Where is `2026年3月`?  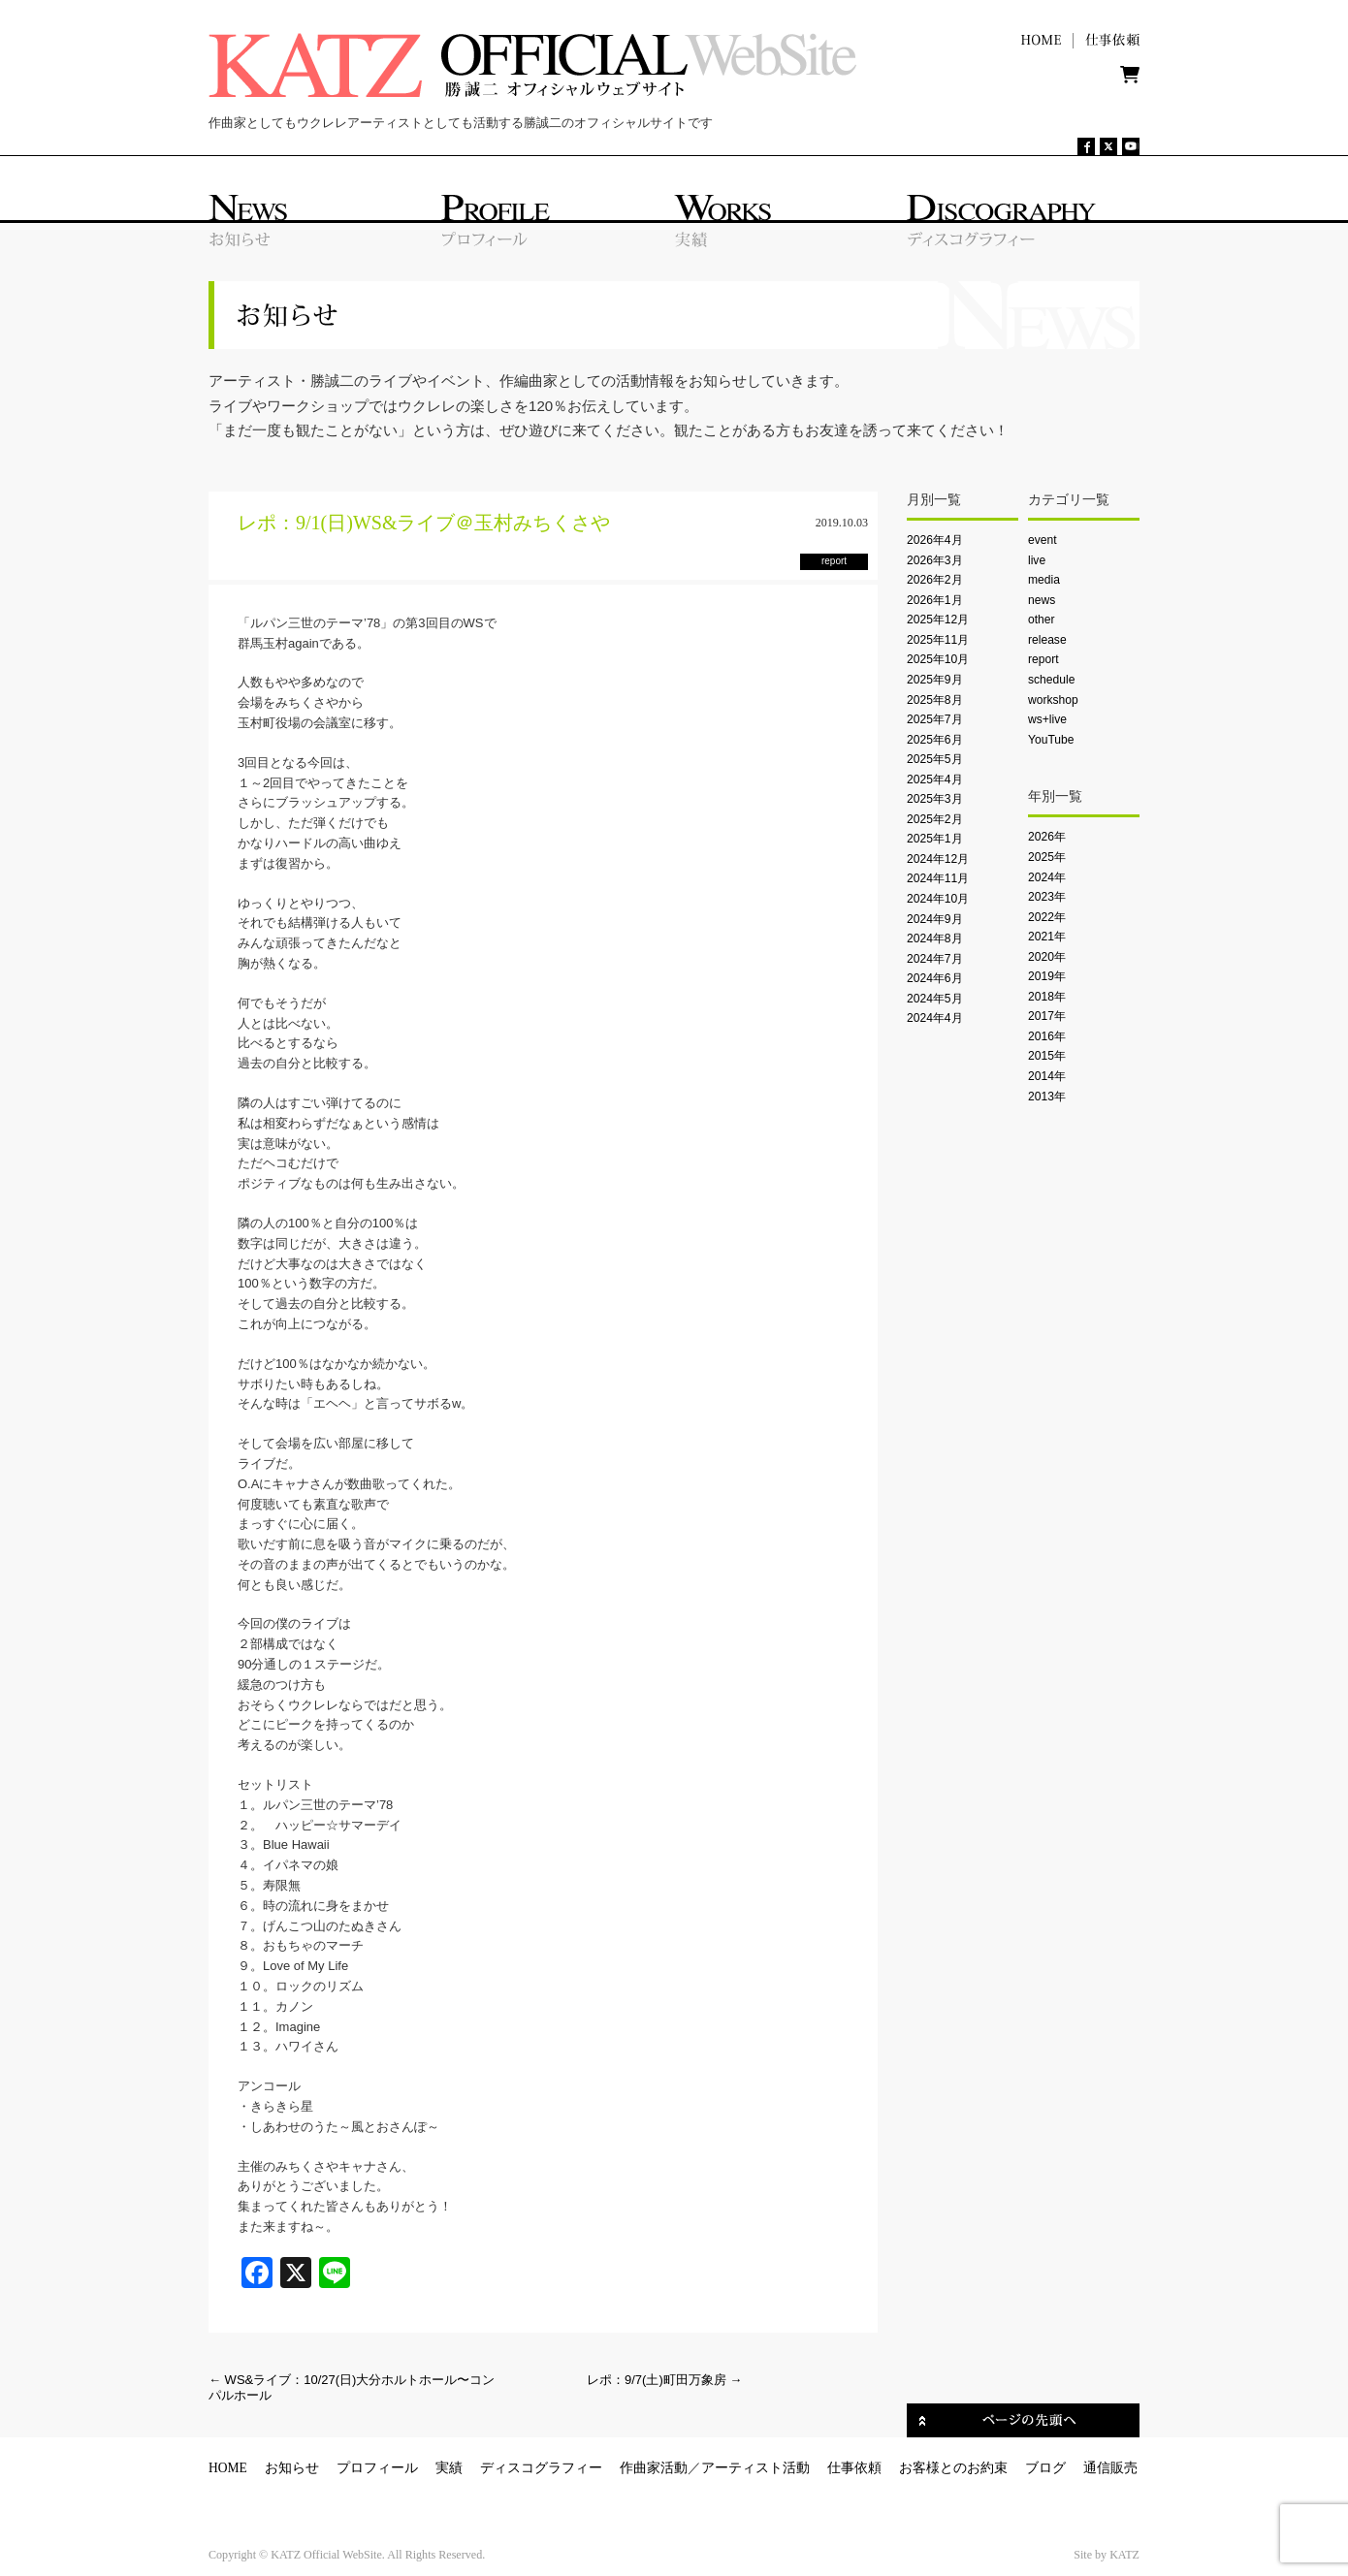 2026年3月 is located at coordinates (935, 560).